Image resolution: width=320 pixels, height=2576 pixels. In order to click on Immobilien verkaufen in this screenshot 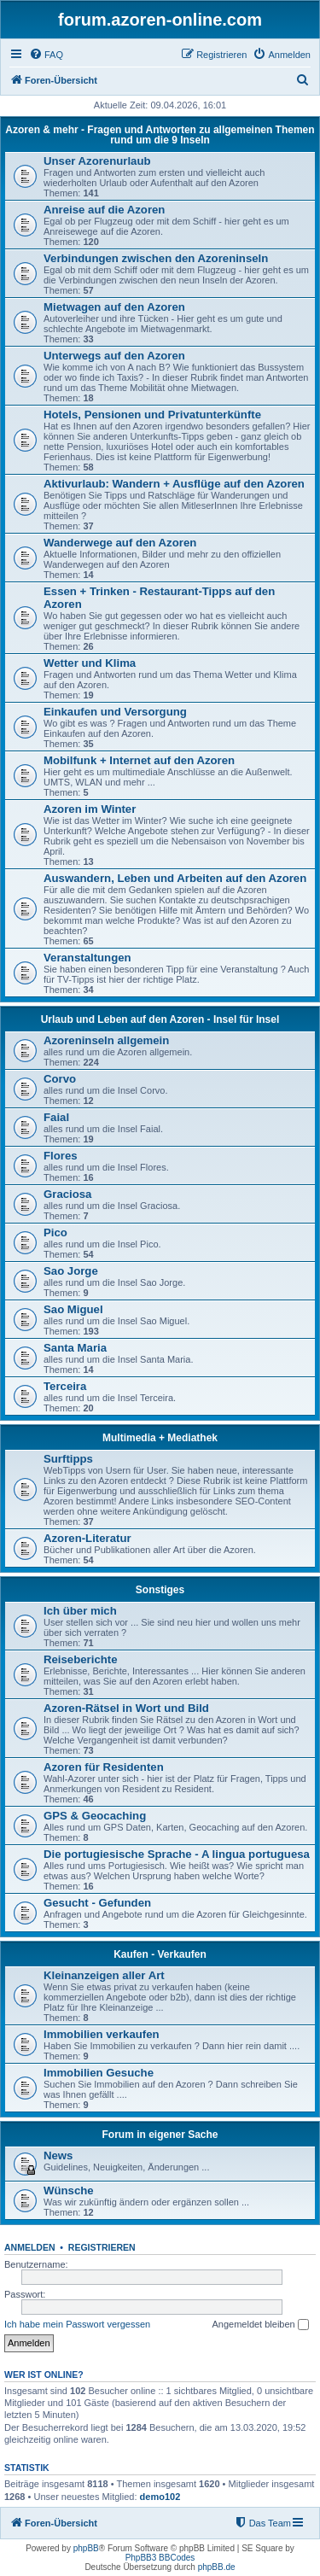, I will do `click(102, 2034)`.